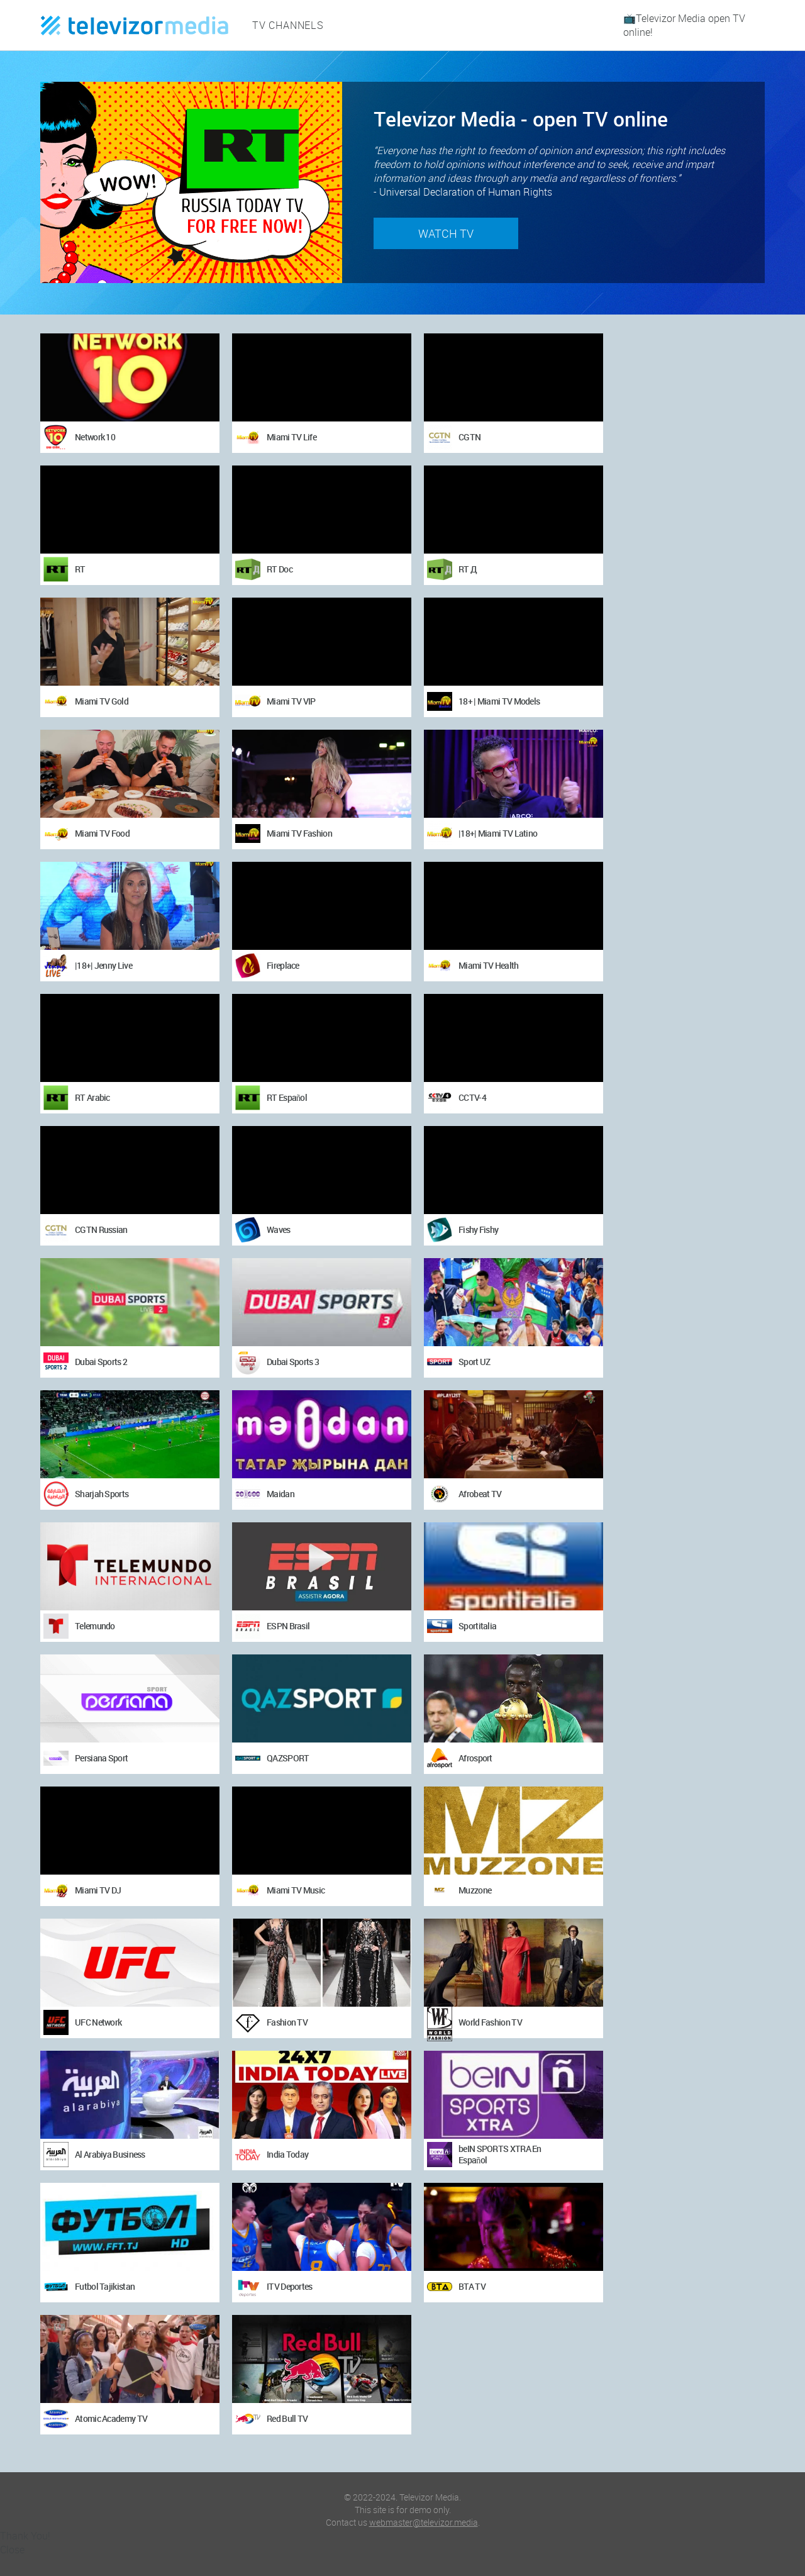  What do you see at coordinates (479, 1494) in the screenshot?
I see `Afrobeat TV` at bounding box center [479, 1494].